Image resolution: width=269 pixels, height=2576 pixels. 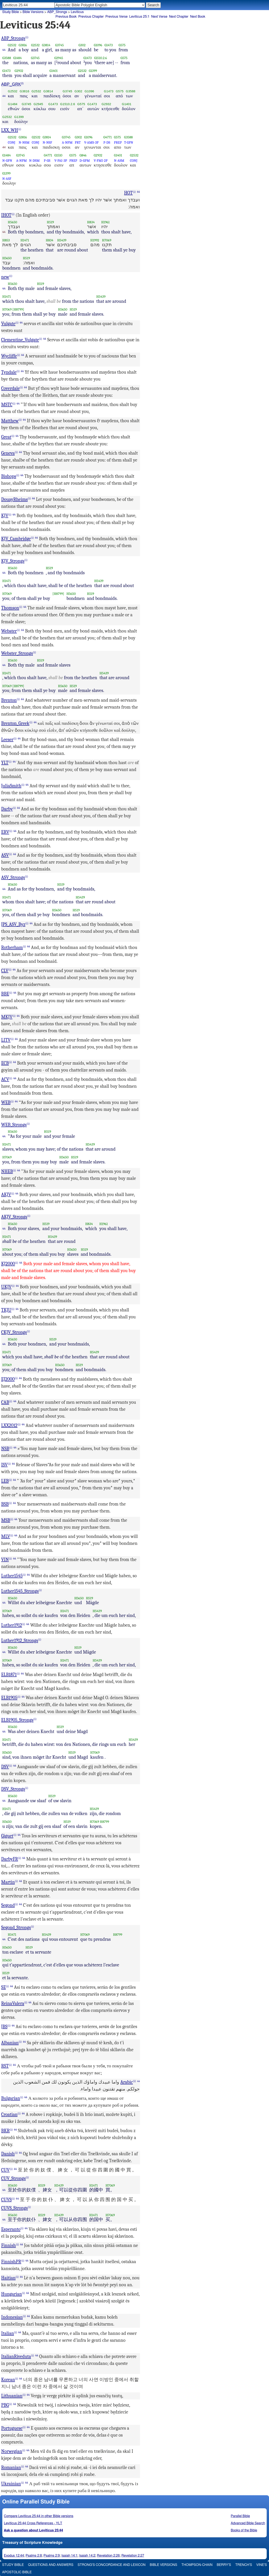 What do you see at coordinates (91, 142) in the screenshot?
I see `V-AMS-3P` at bounding box center [91, 142].